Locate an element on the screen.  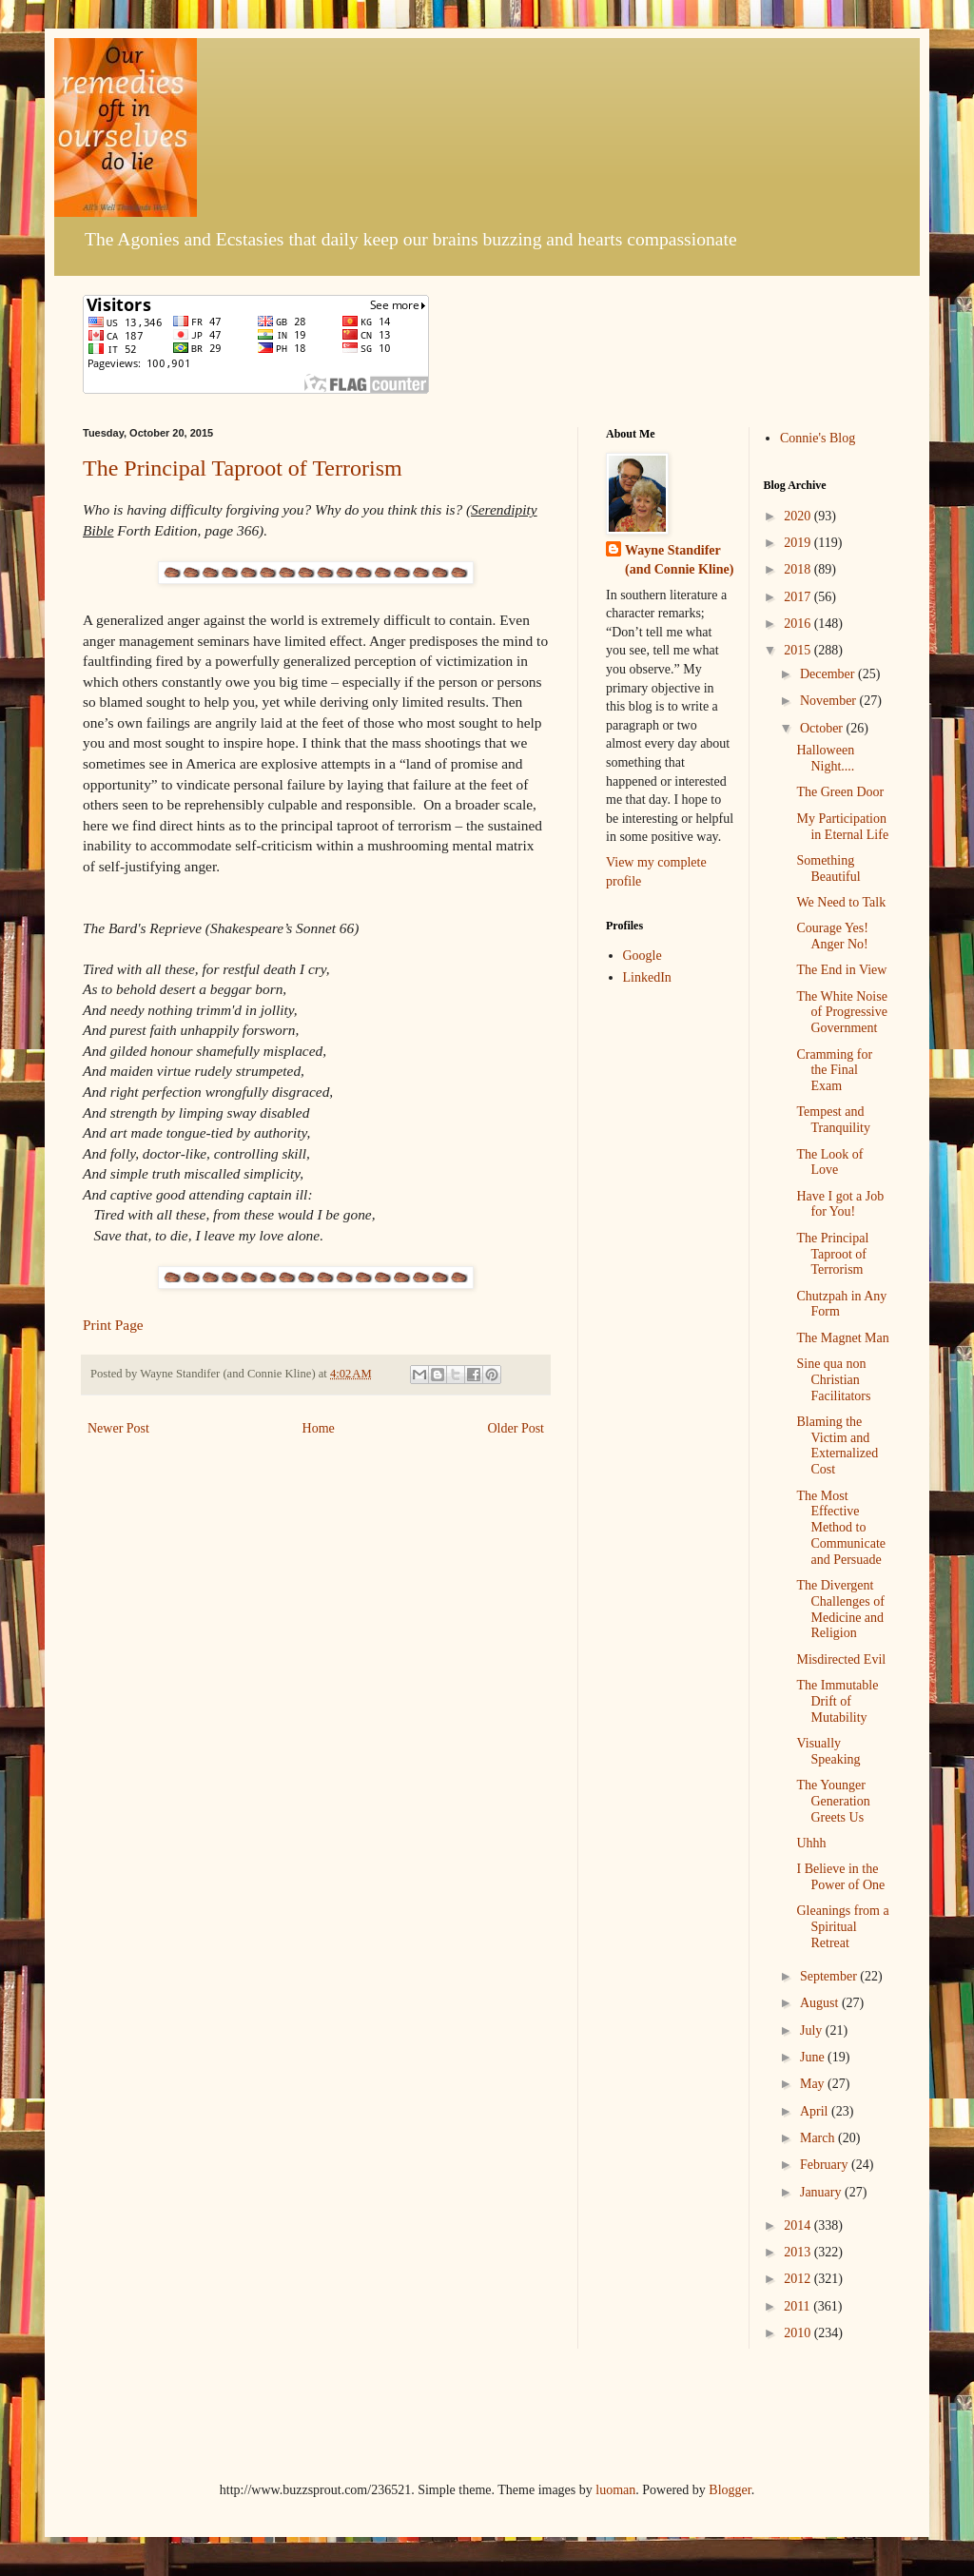
2014 is located at coordinates (799, 2225).